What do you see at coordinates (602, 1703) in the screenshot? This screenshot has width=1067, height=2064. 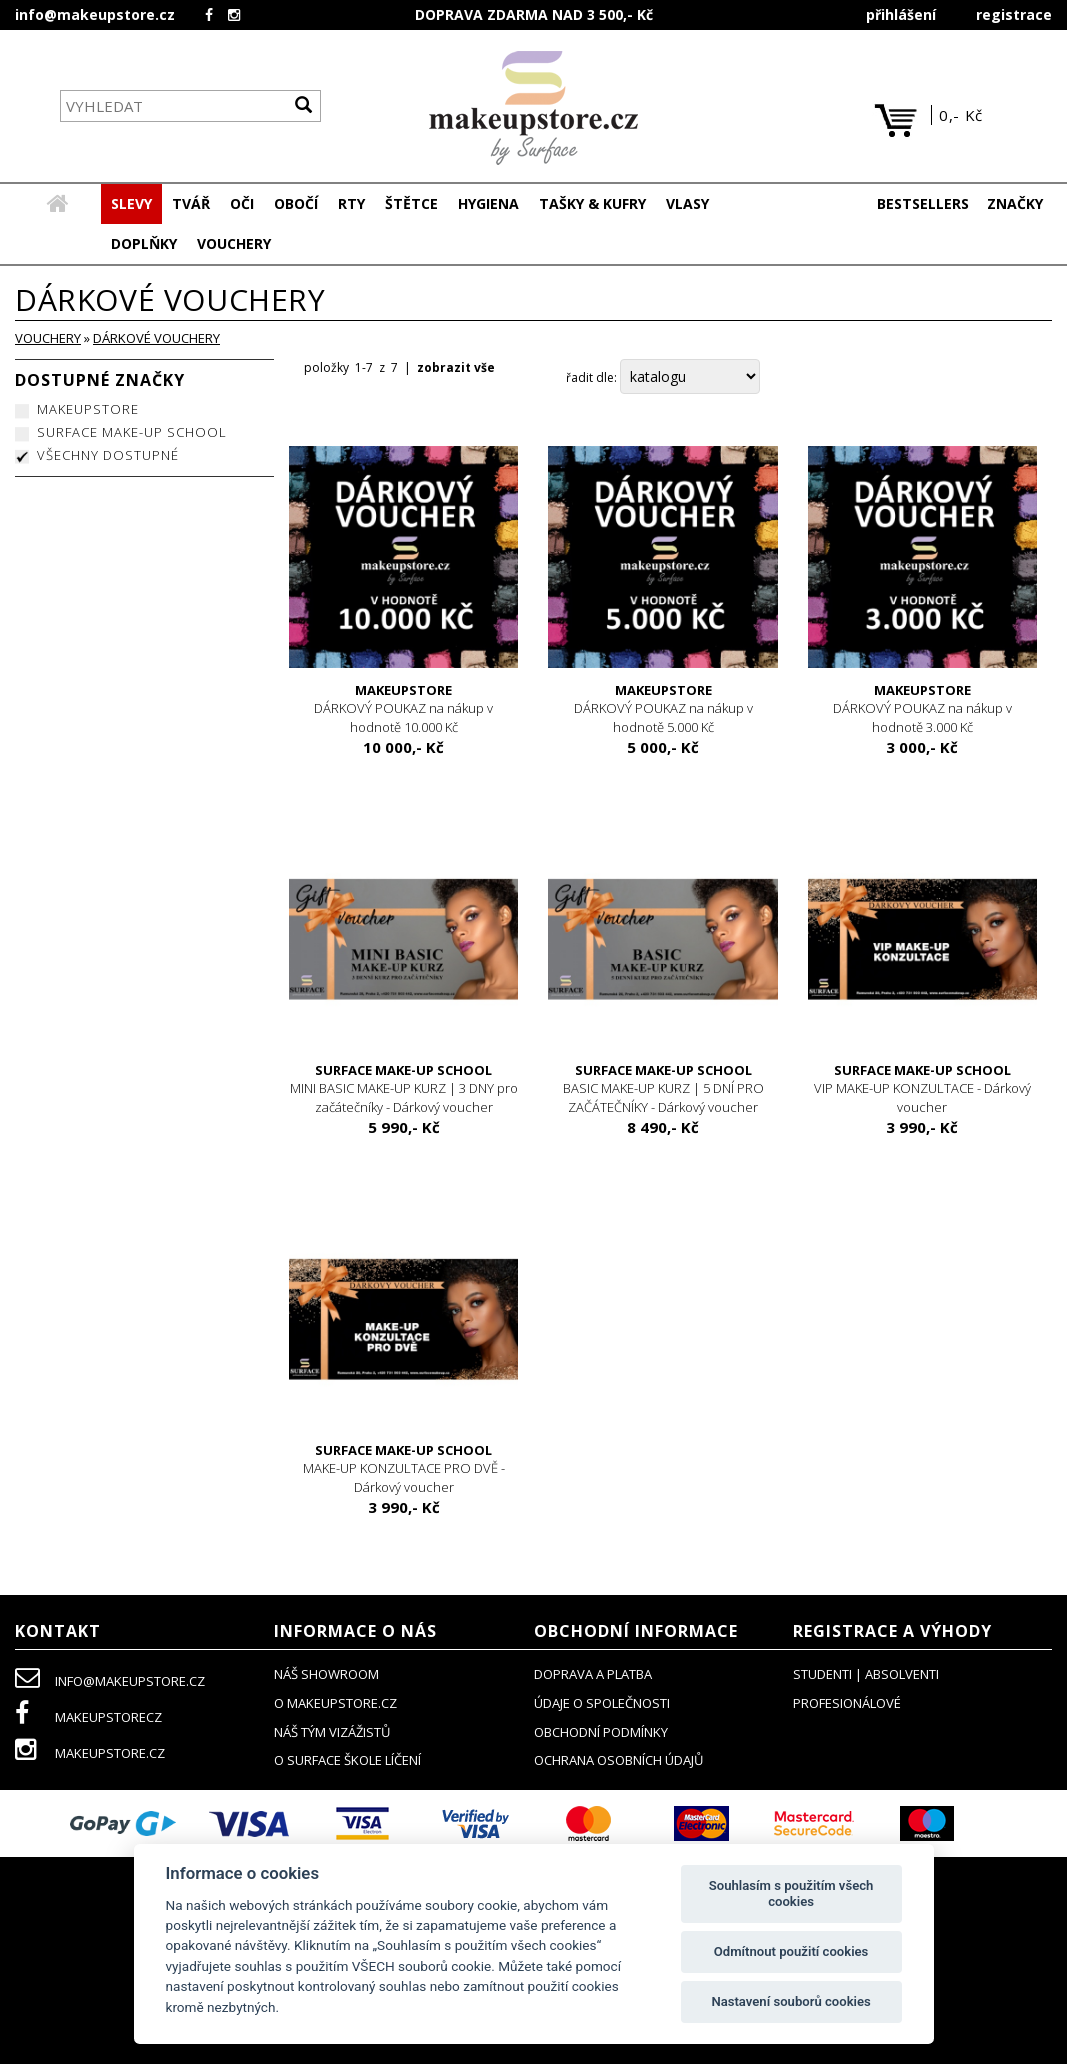 I see `údaje o společnosti` at bounding box center [602, 1703].